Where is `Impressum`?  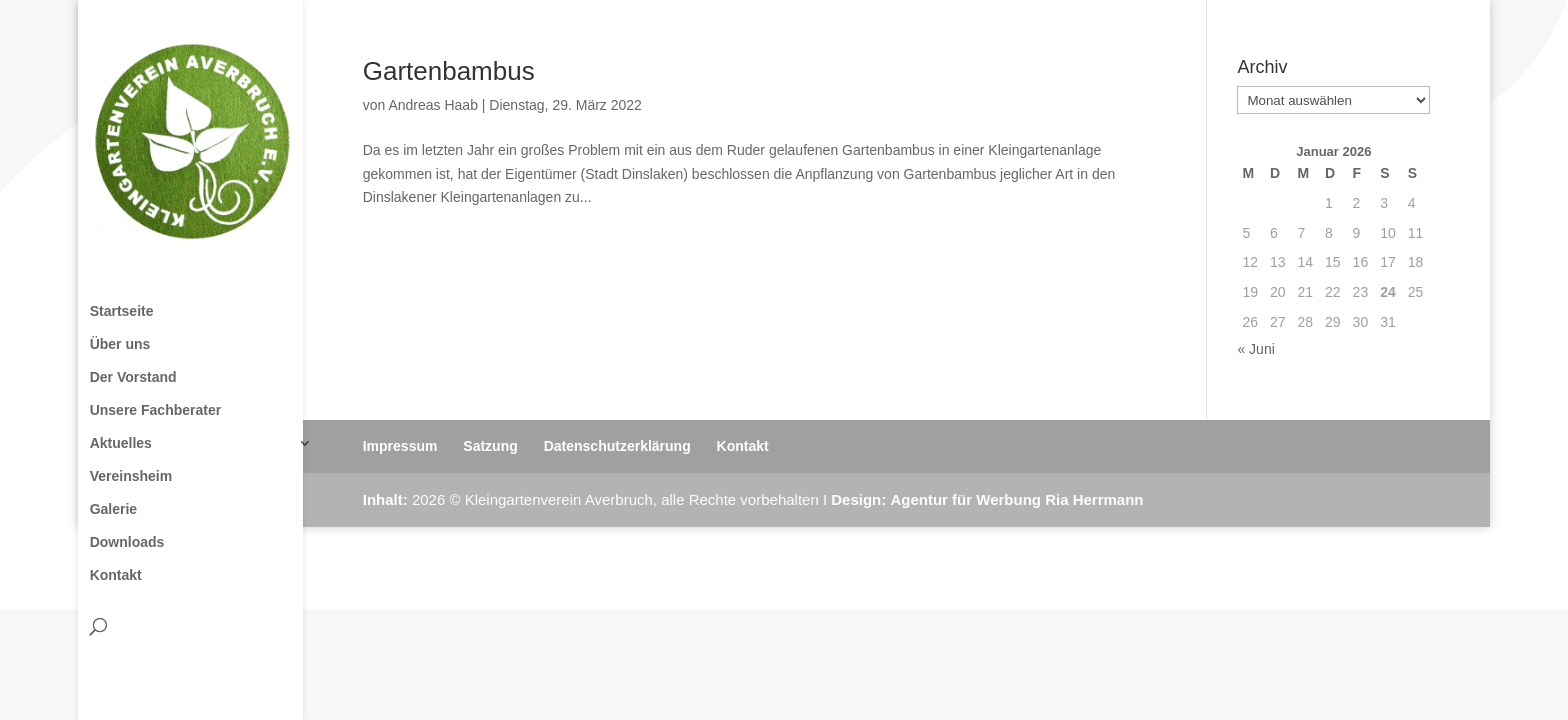
Impressum is located at coordinates (400, 446).